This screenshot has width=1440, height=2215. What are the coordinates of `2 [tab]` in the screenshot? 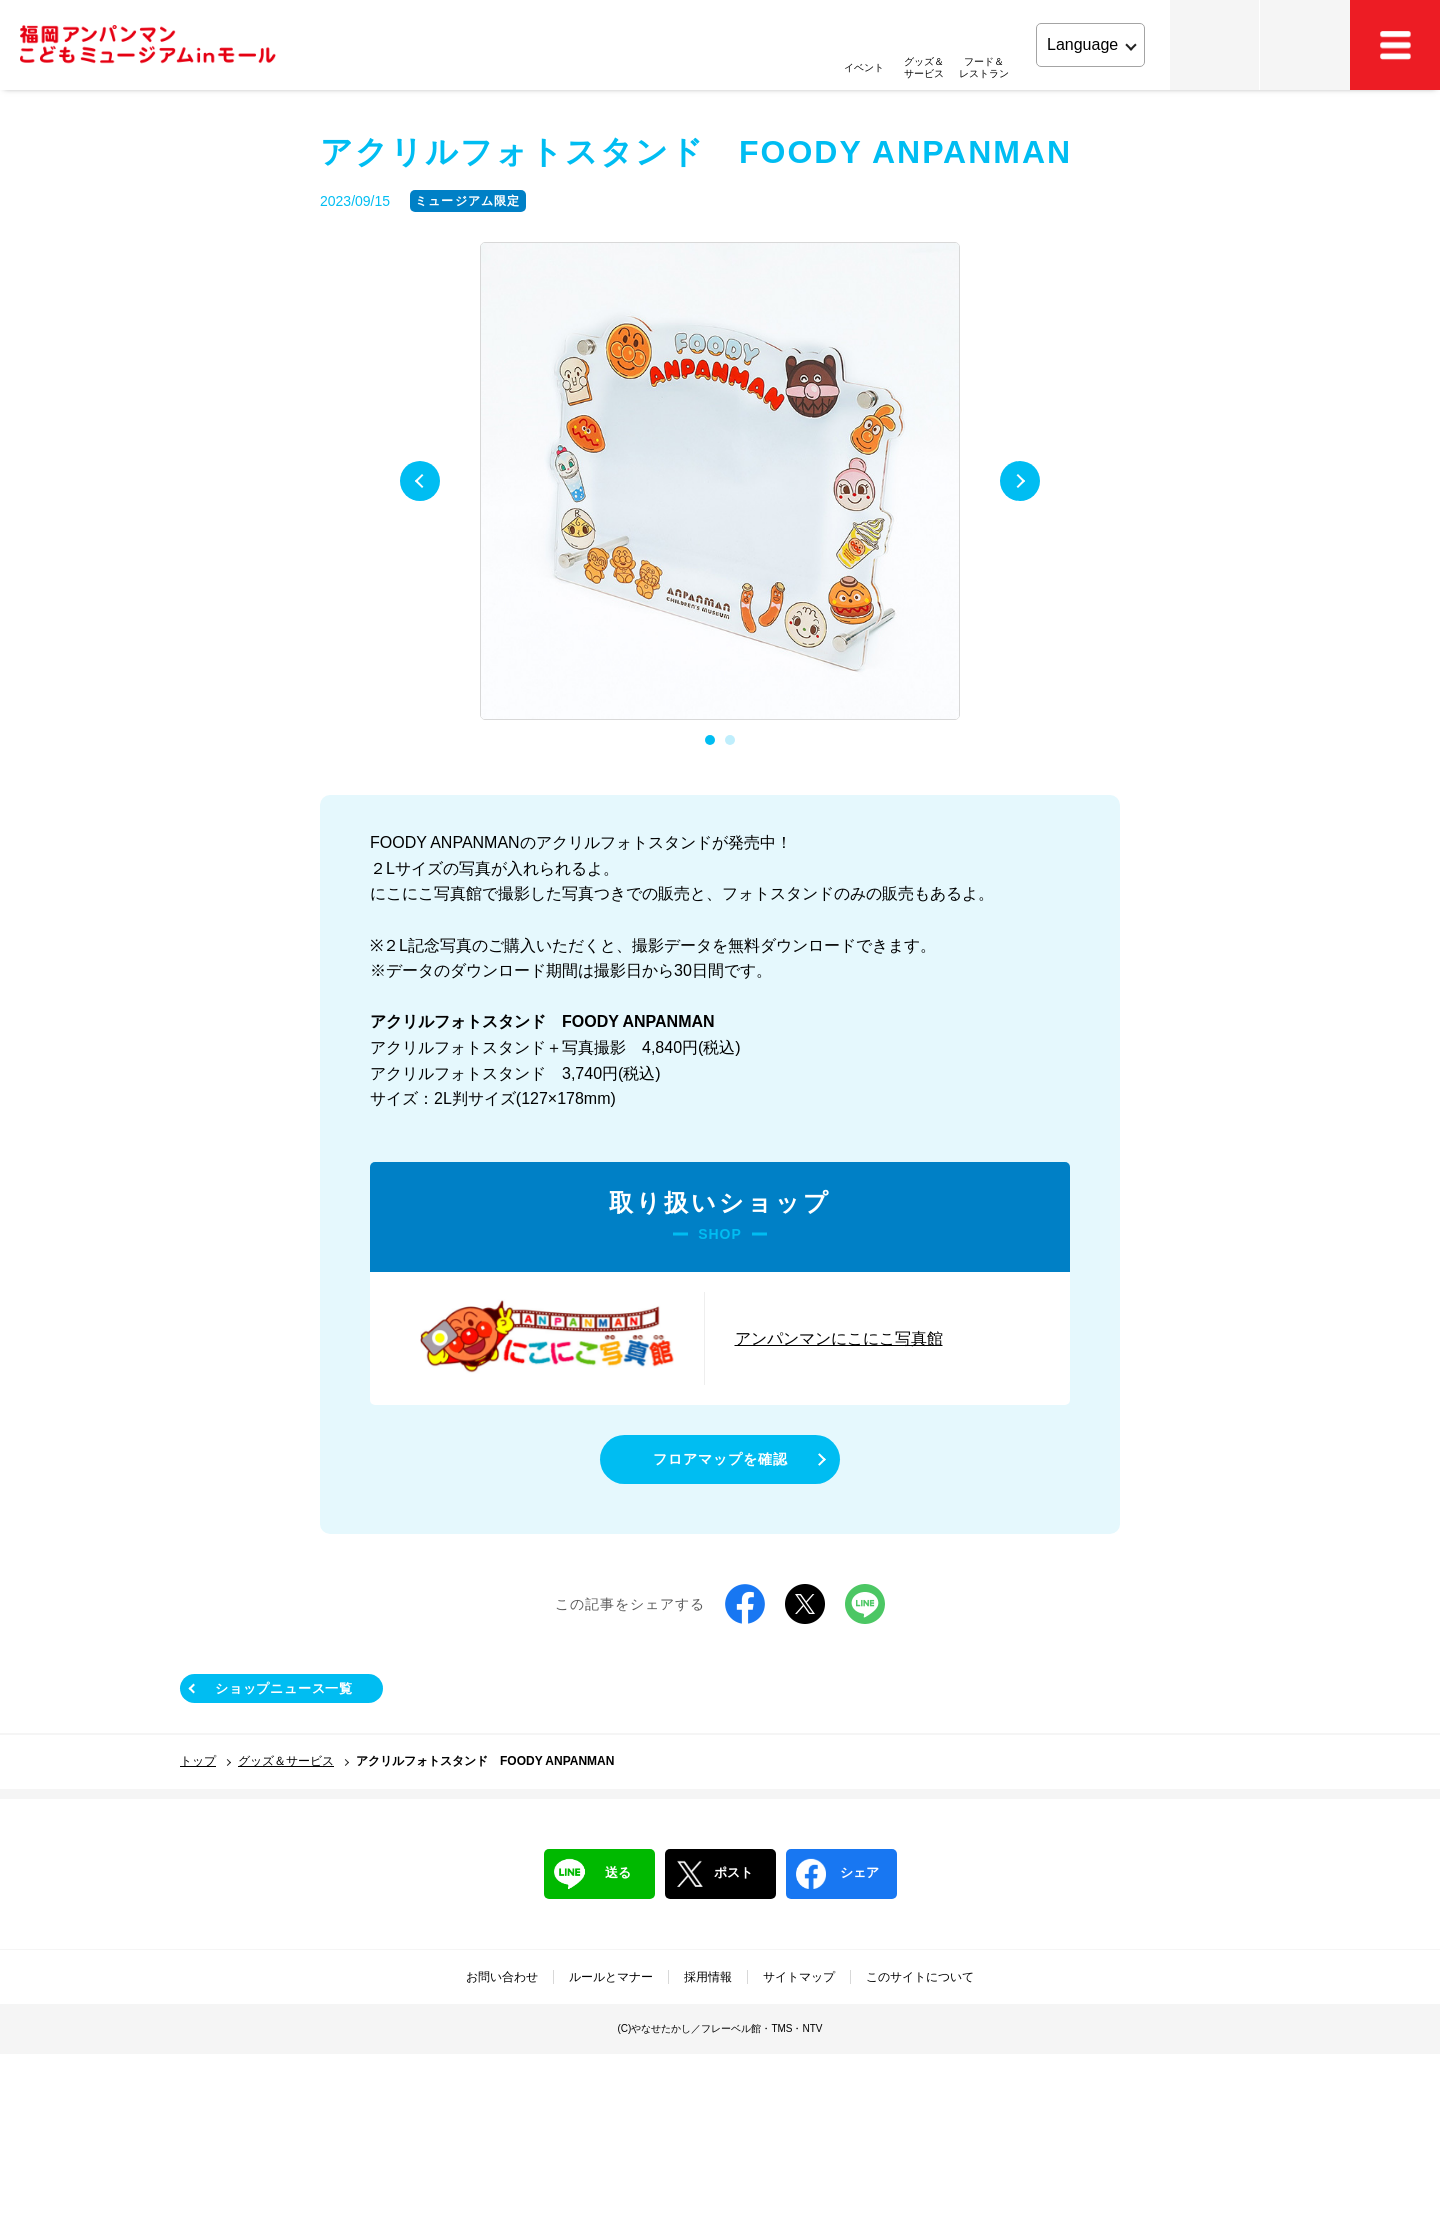 It's located at (730, 740).